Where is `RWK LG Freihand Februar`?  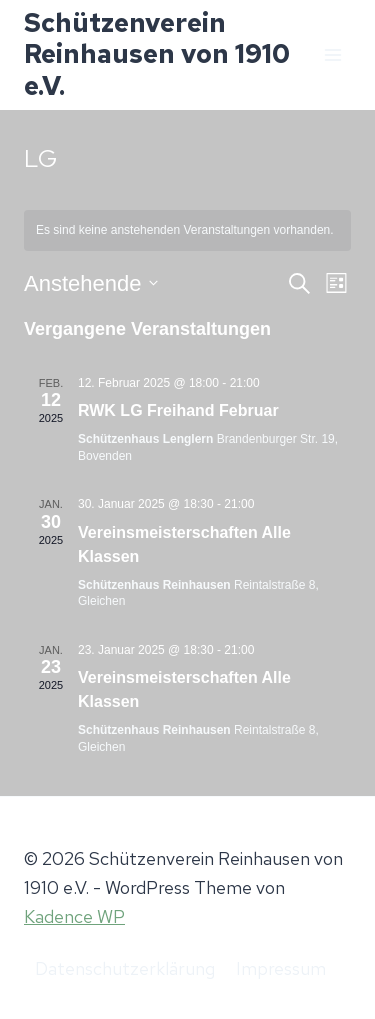
RWK LG Freihand Februar is located at coordinates (178, 410).